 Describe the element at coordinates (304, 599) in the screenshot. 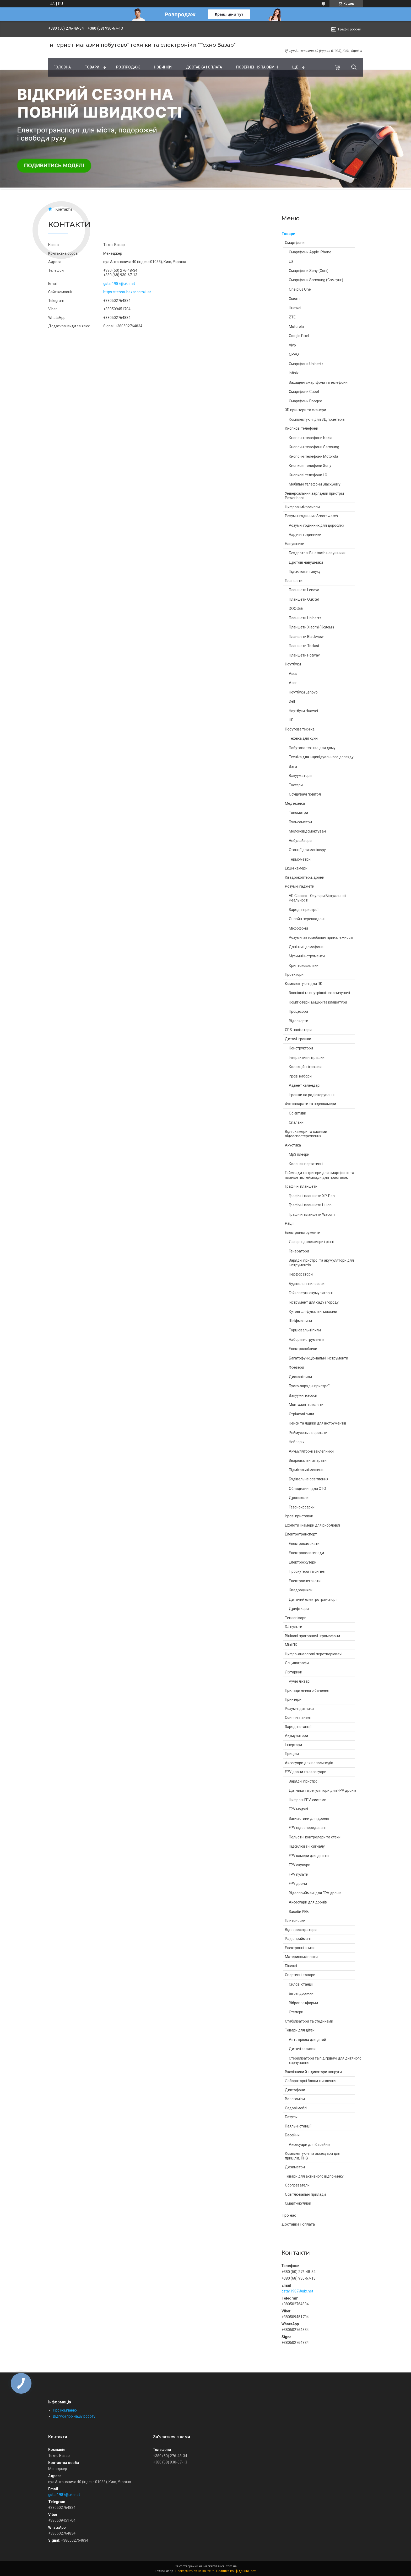

I see `Планшети Oukitel` at that location.